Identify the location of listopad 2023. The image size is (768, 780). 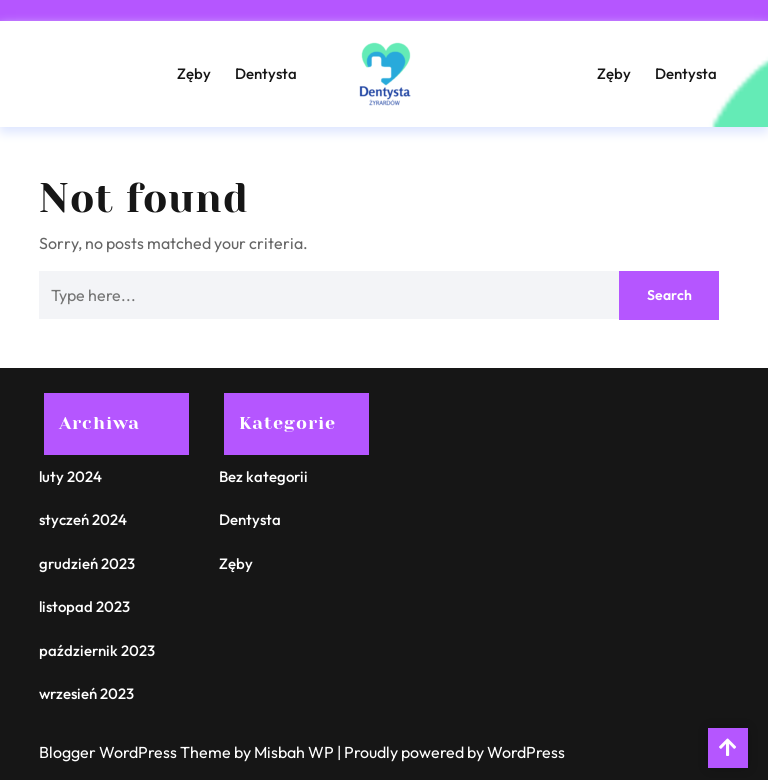
(84, 606).